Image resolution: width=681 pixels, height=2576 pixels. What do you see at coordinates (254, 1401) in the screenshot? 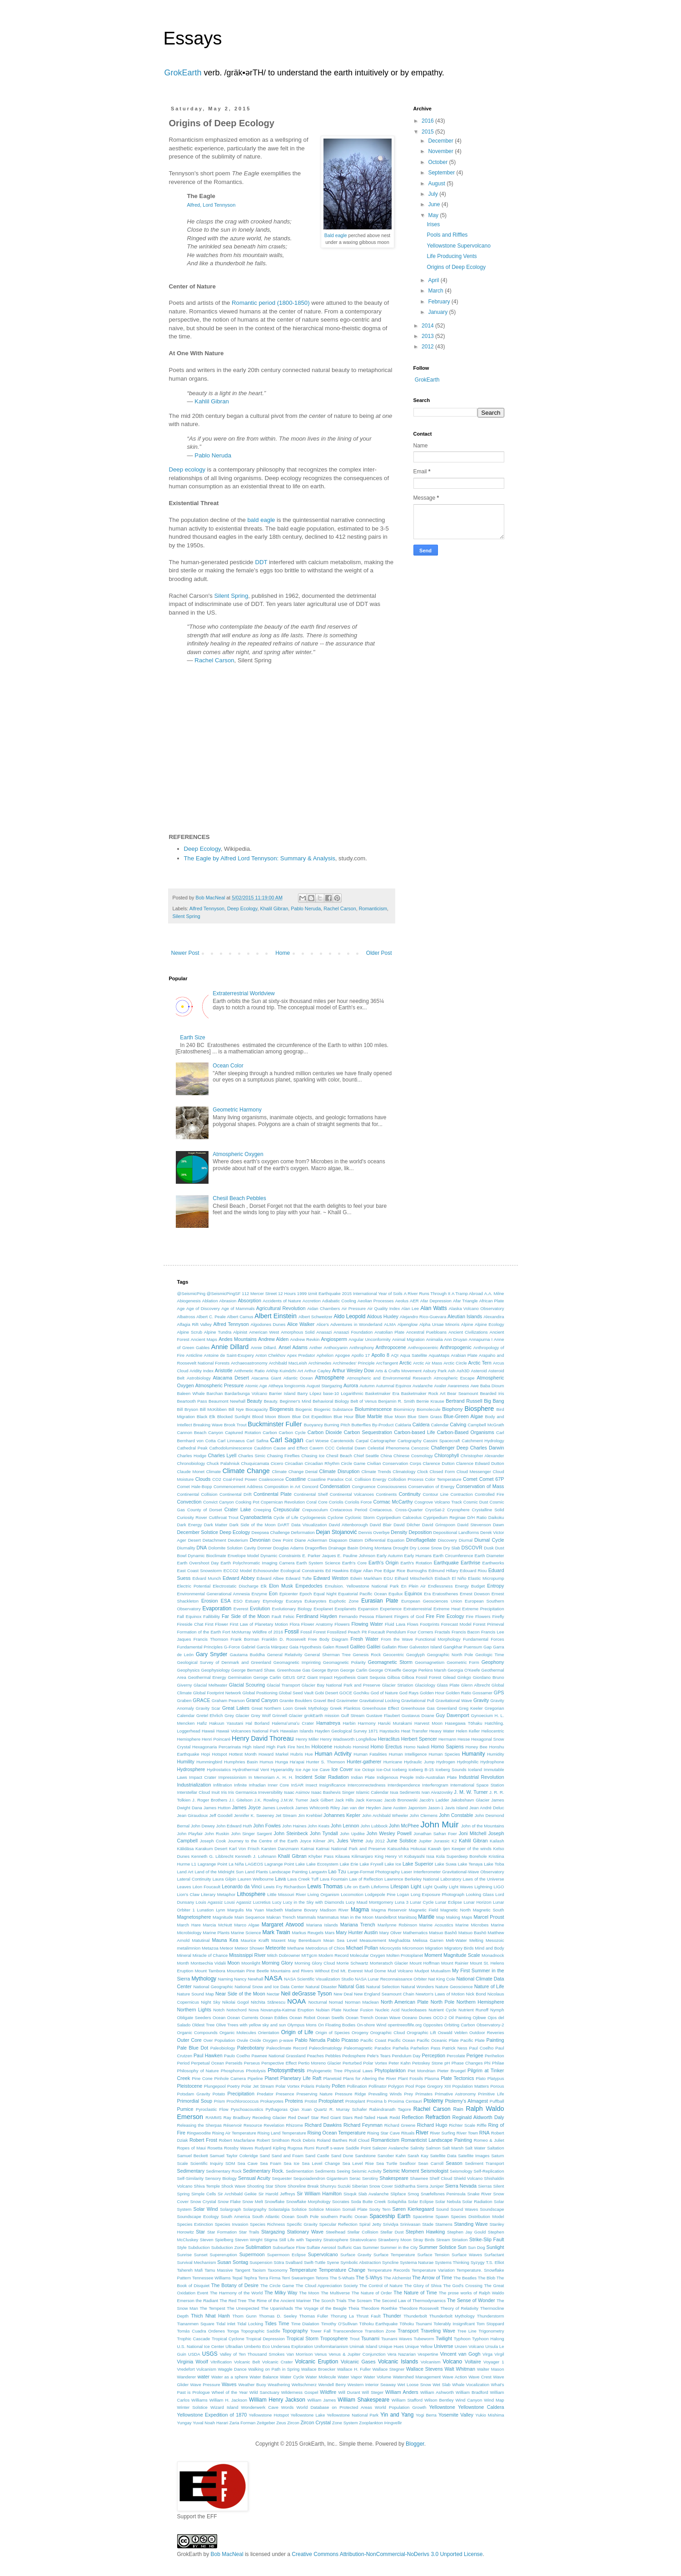
I see `Beauty` at bounding box center [254, 1401].